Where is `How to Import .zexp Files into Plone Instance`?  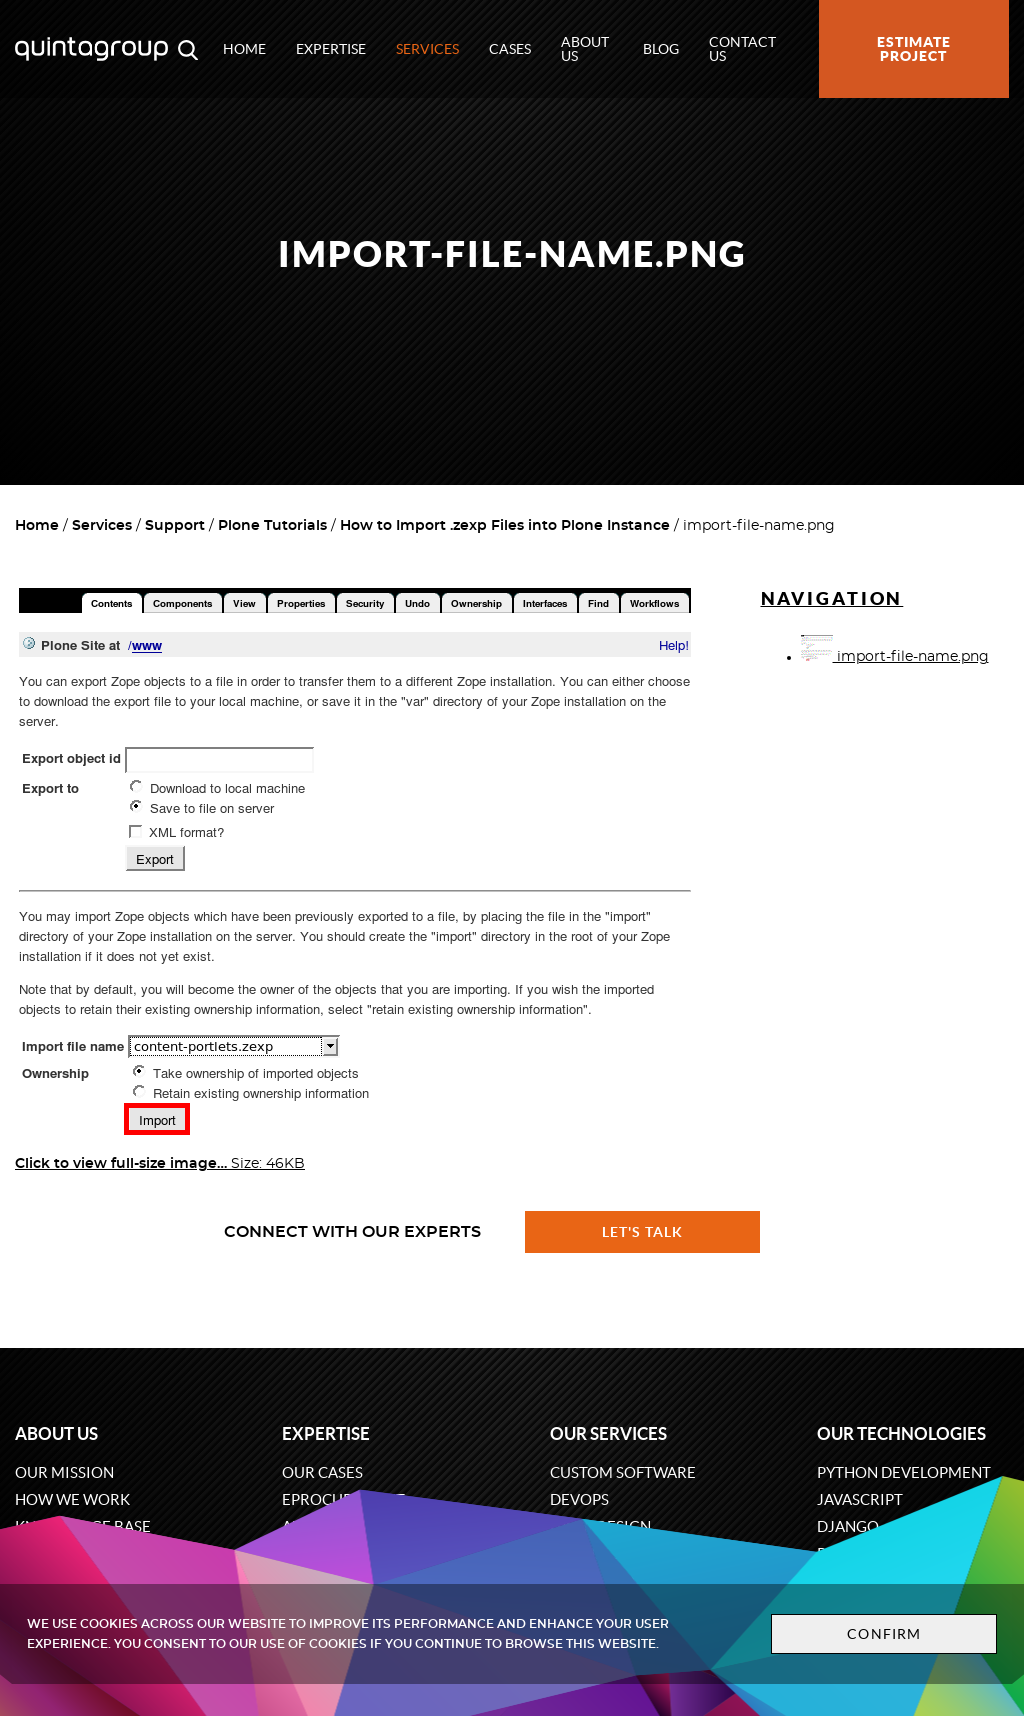
How to Import .zexp Files into Plone Instance is located at coordinates (505, 526).